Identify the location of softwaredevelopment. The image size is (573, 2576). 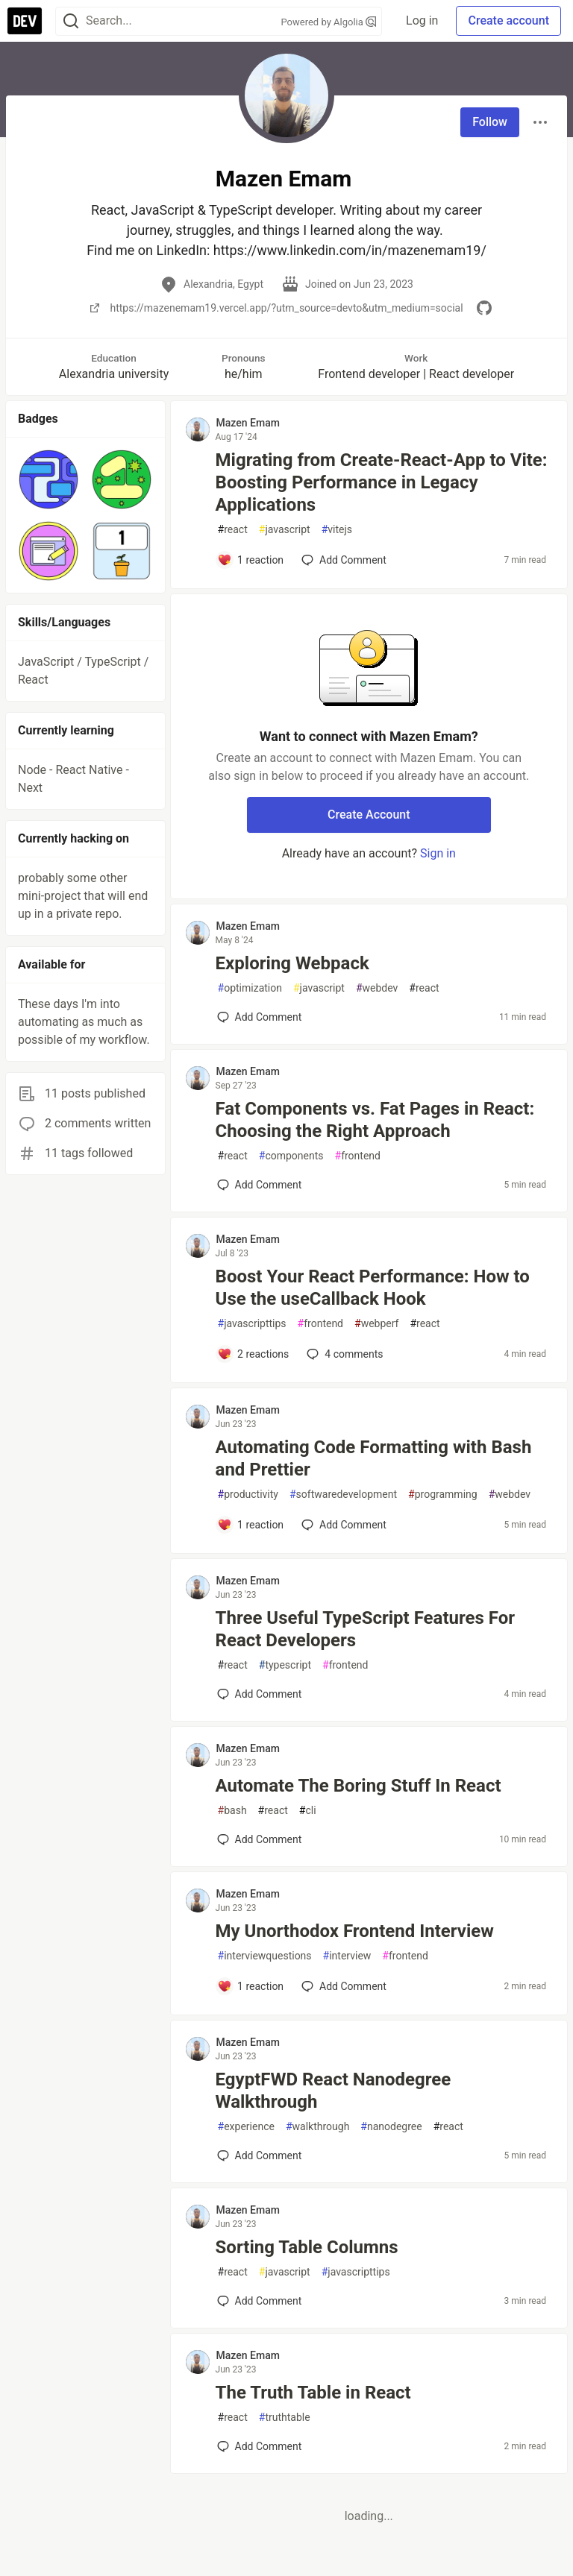
(343, 1494).